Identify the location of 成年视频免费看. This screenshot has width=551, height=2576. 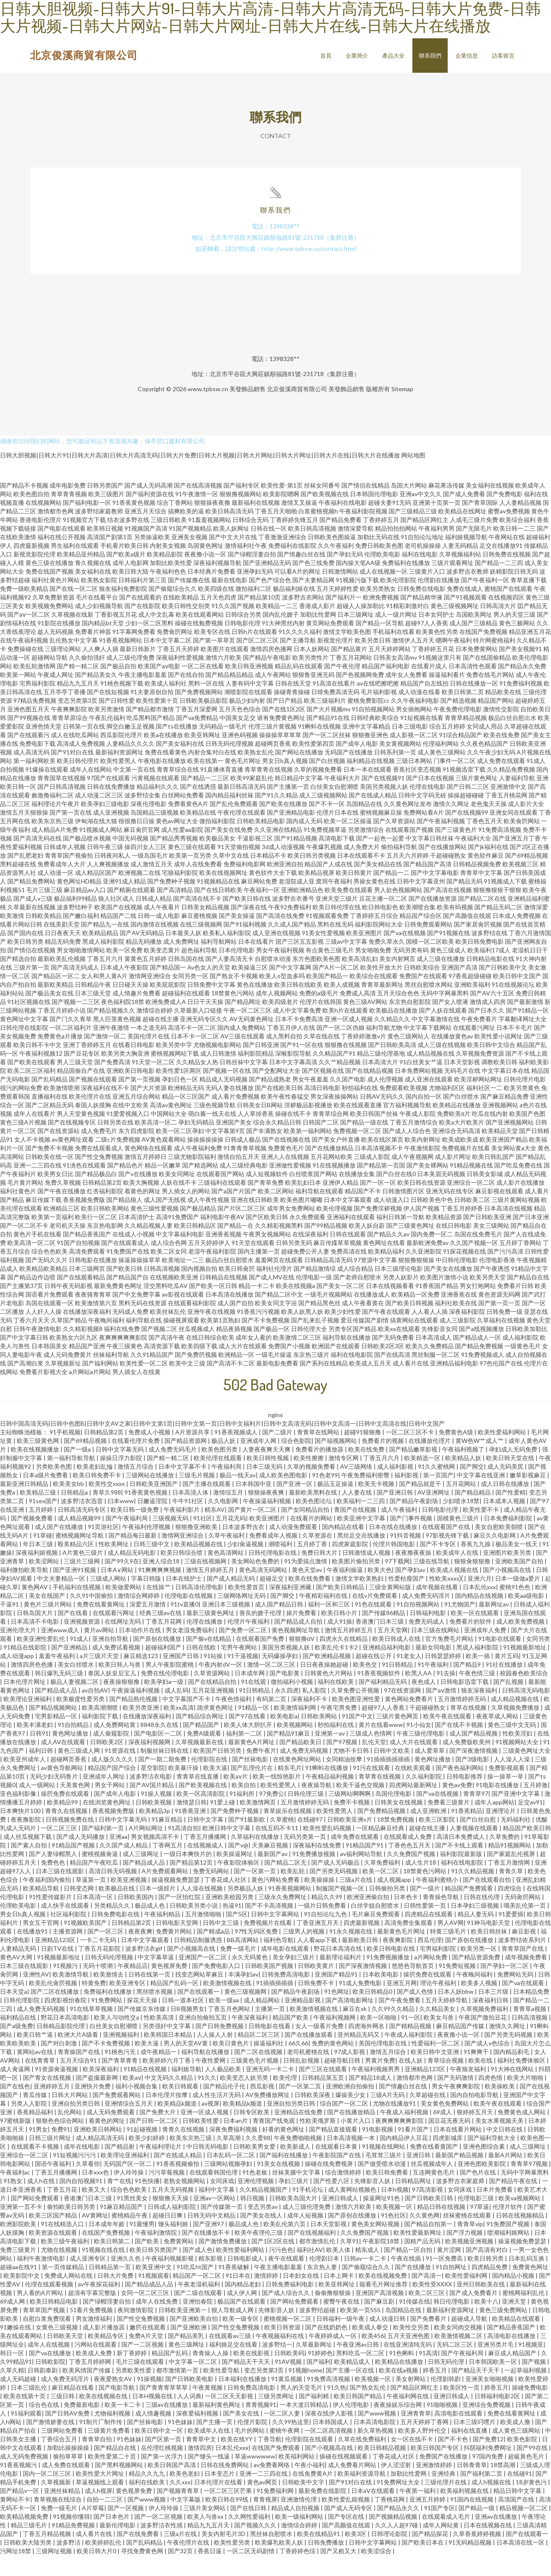
(526, 1977).